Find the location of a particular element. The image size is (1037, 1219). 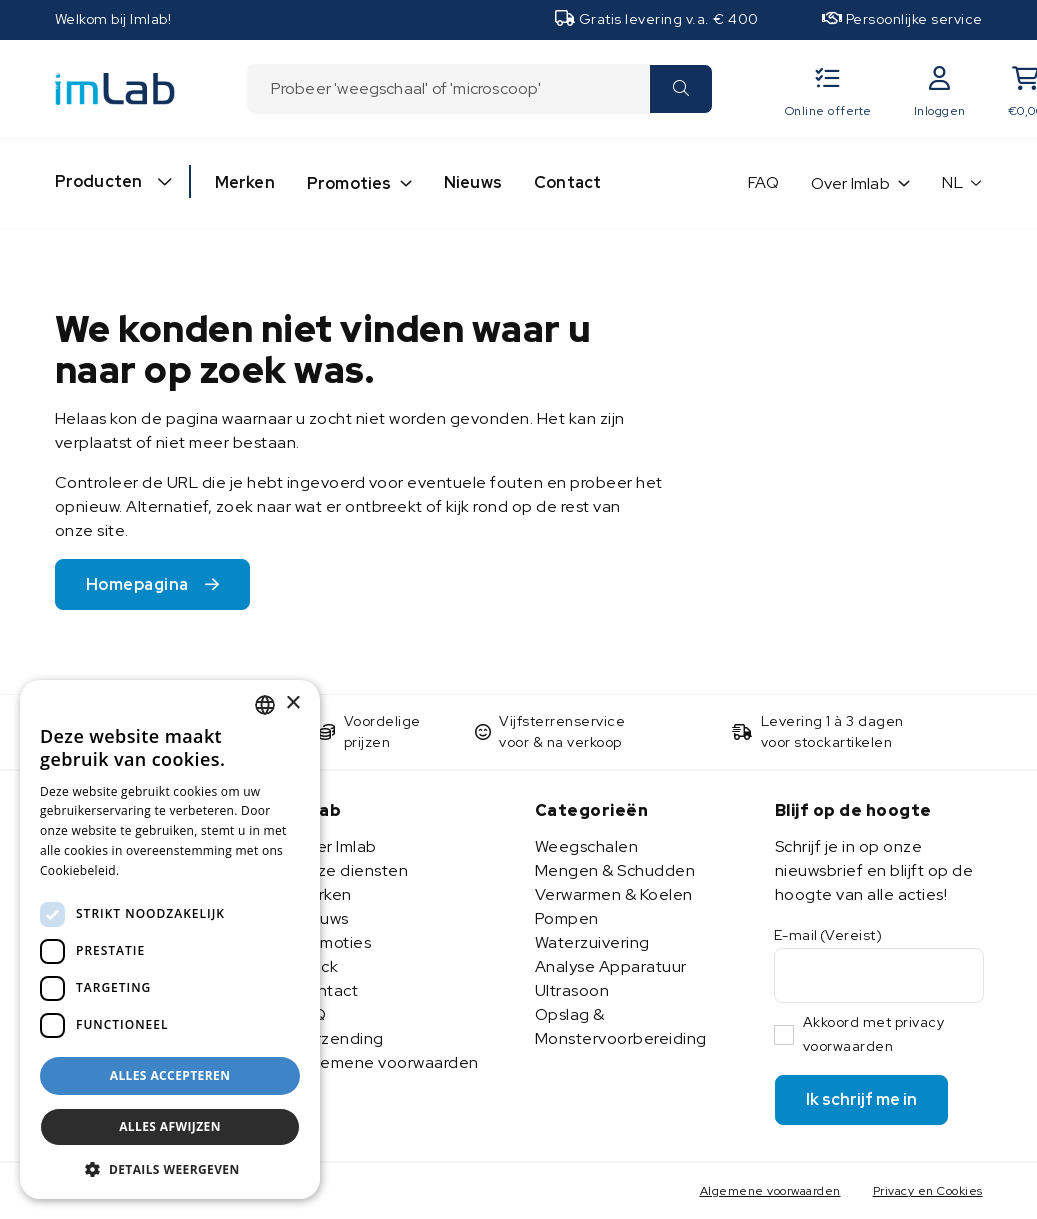

Homepagina is located at coordinates (137, 584).